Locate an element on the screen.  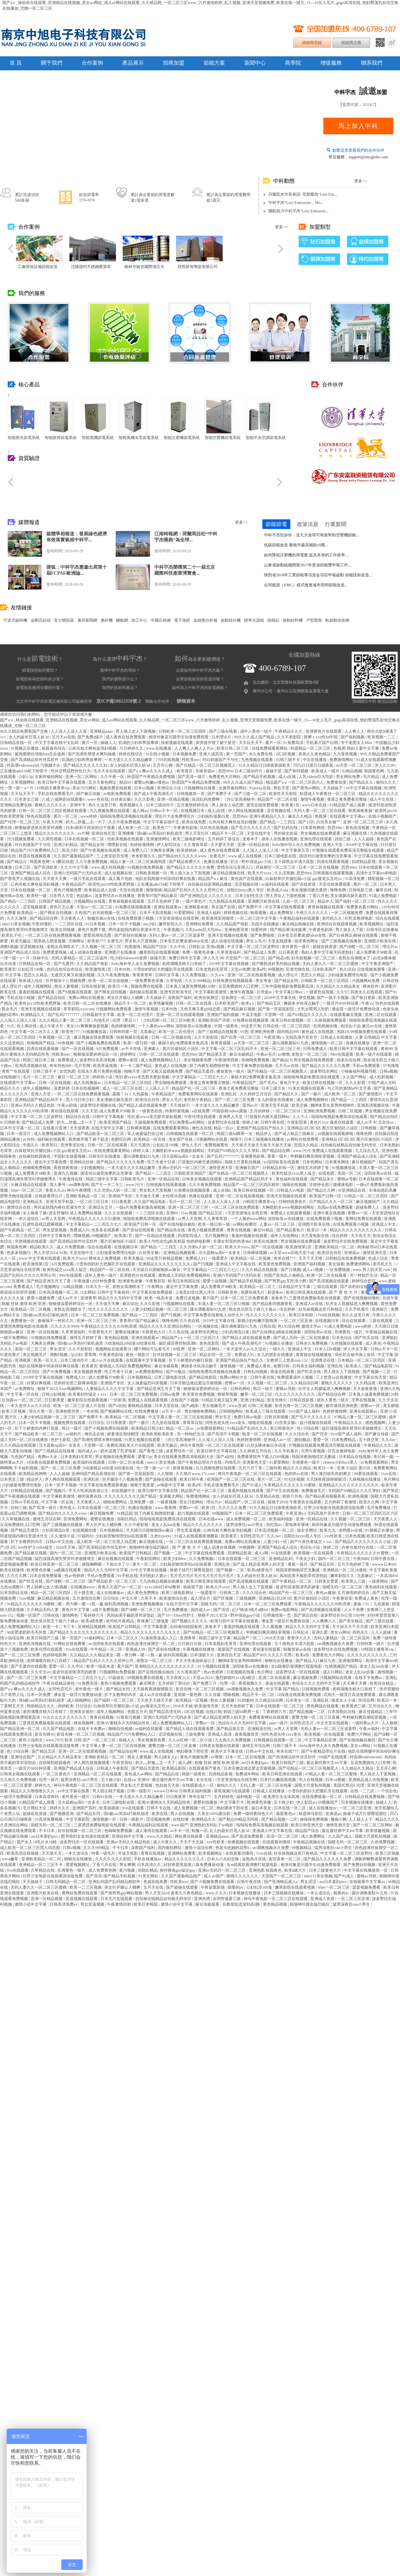
www.香蕉网 is located at coordinates (166, 1507).